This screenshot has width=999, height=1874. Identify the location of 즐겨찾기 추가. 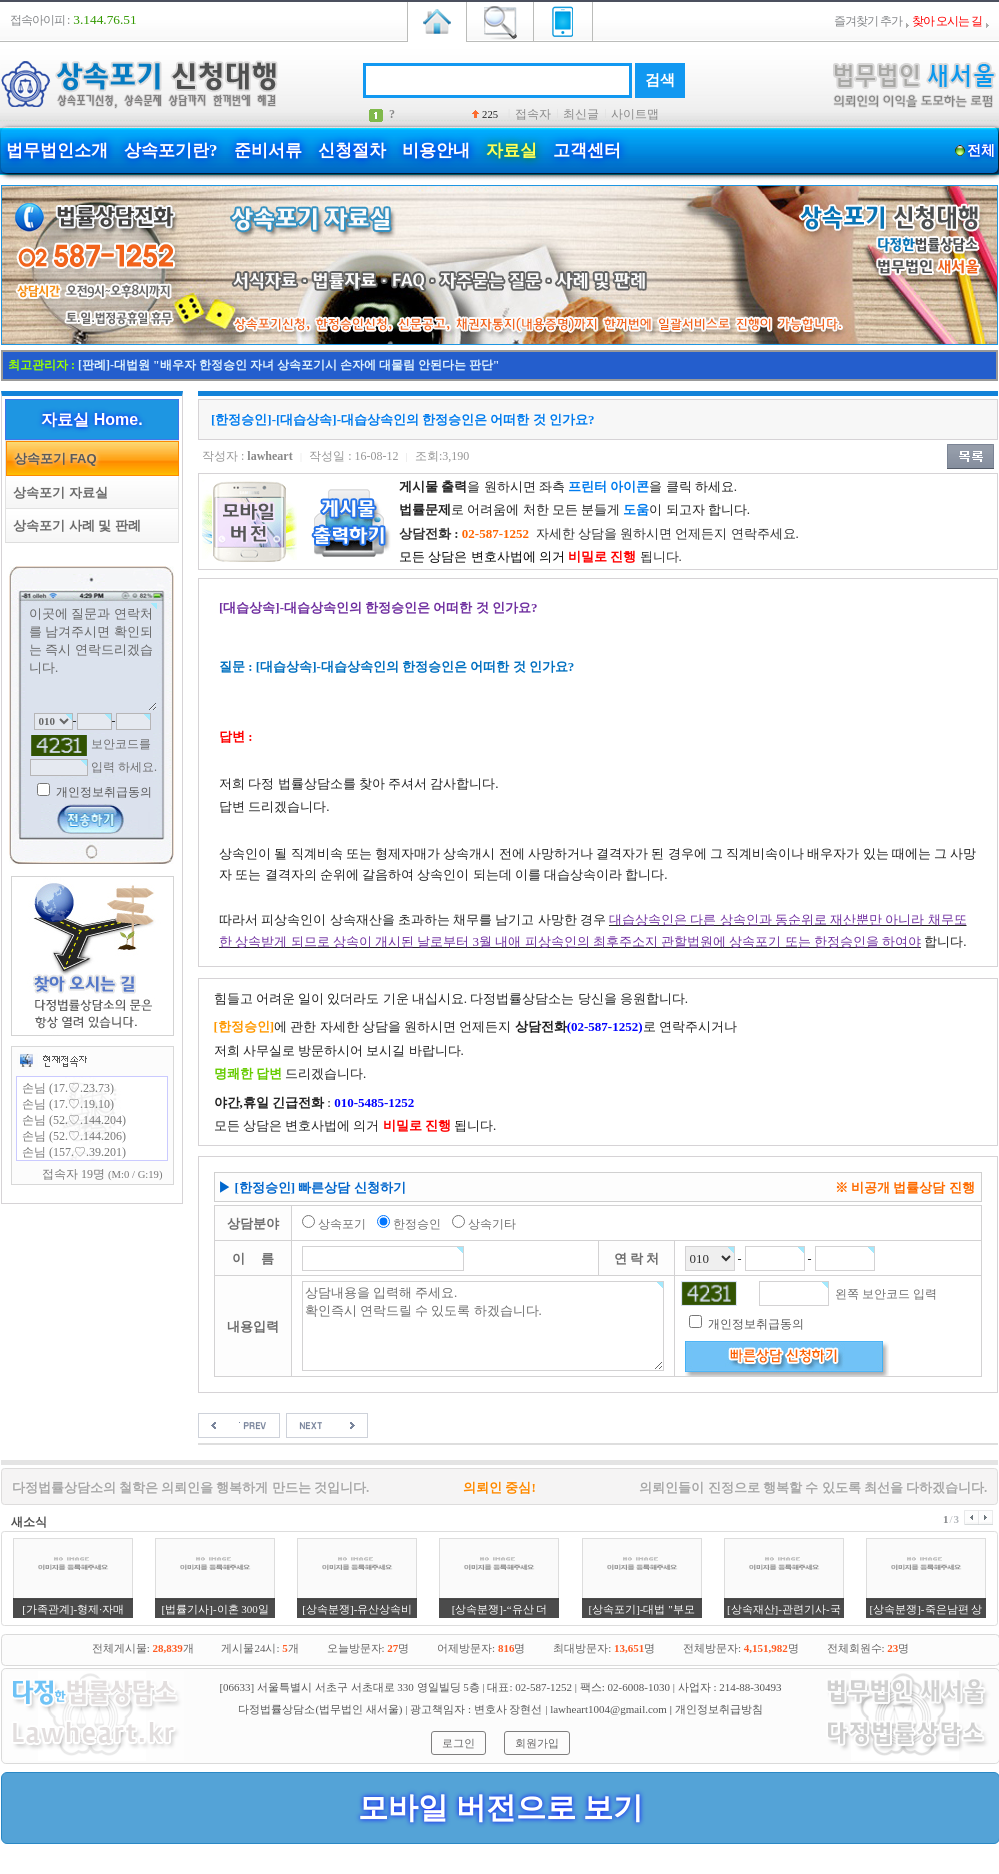
(868, 21).